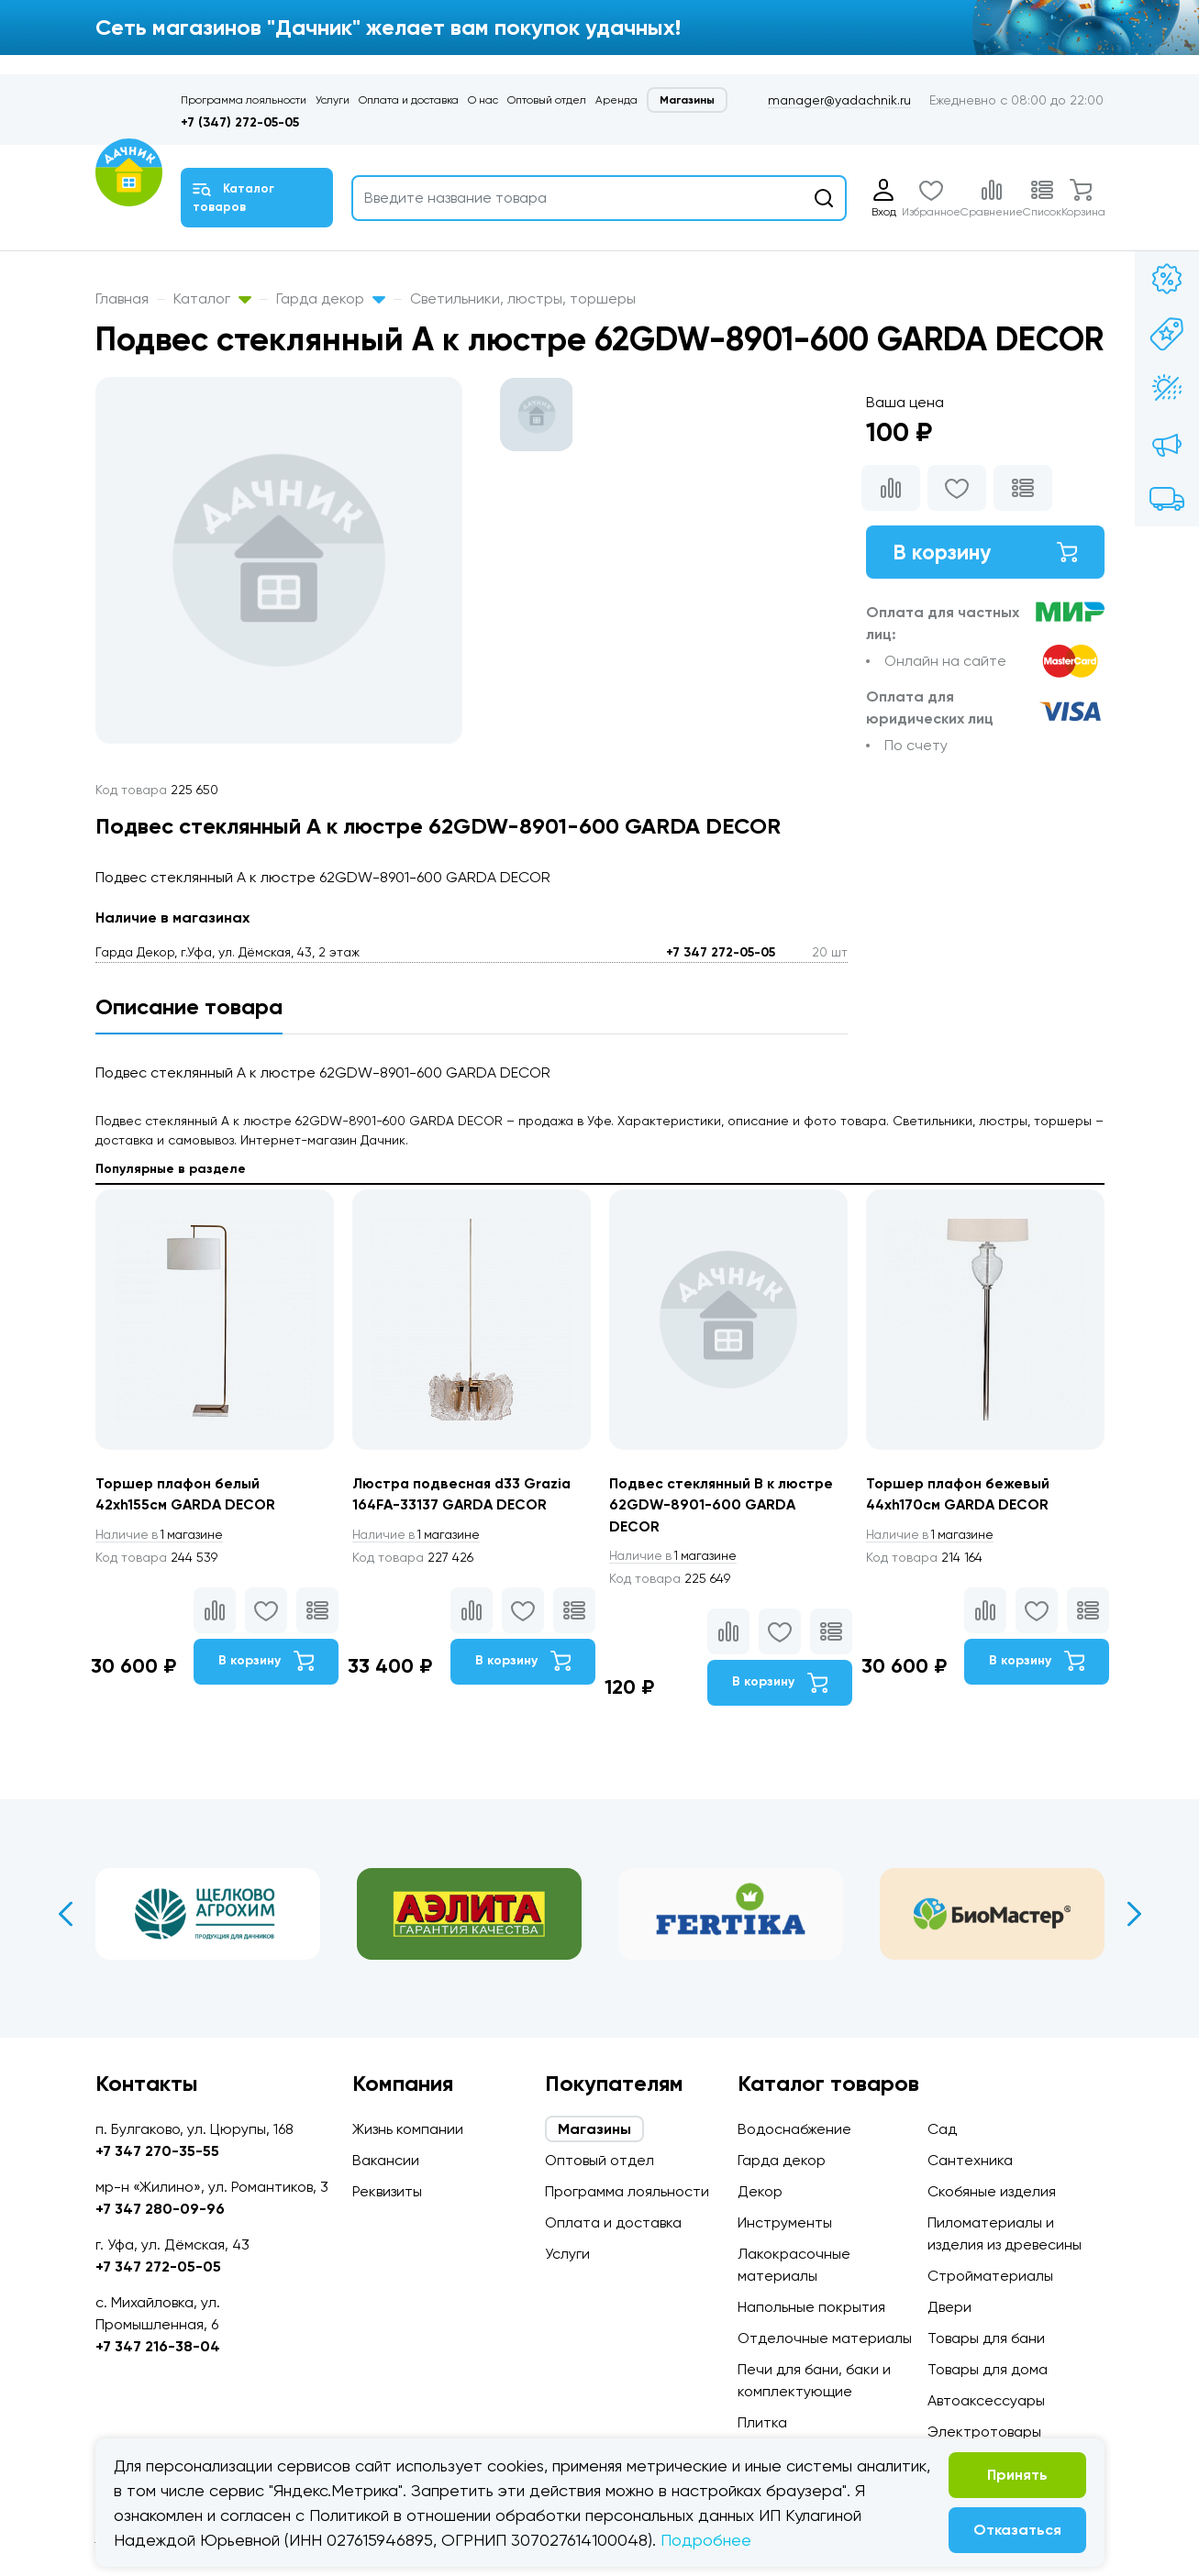 This screenshot has width=1199, height=2576. What do you see at coordinates (189, 1006) in the screenshot?
I see `Описание товара [tab]` at bounding box center [189, 1006].